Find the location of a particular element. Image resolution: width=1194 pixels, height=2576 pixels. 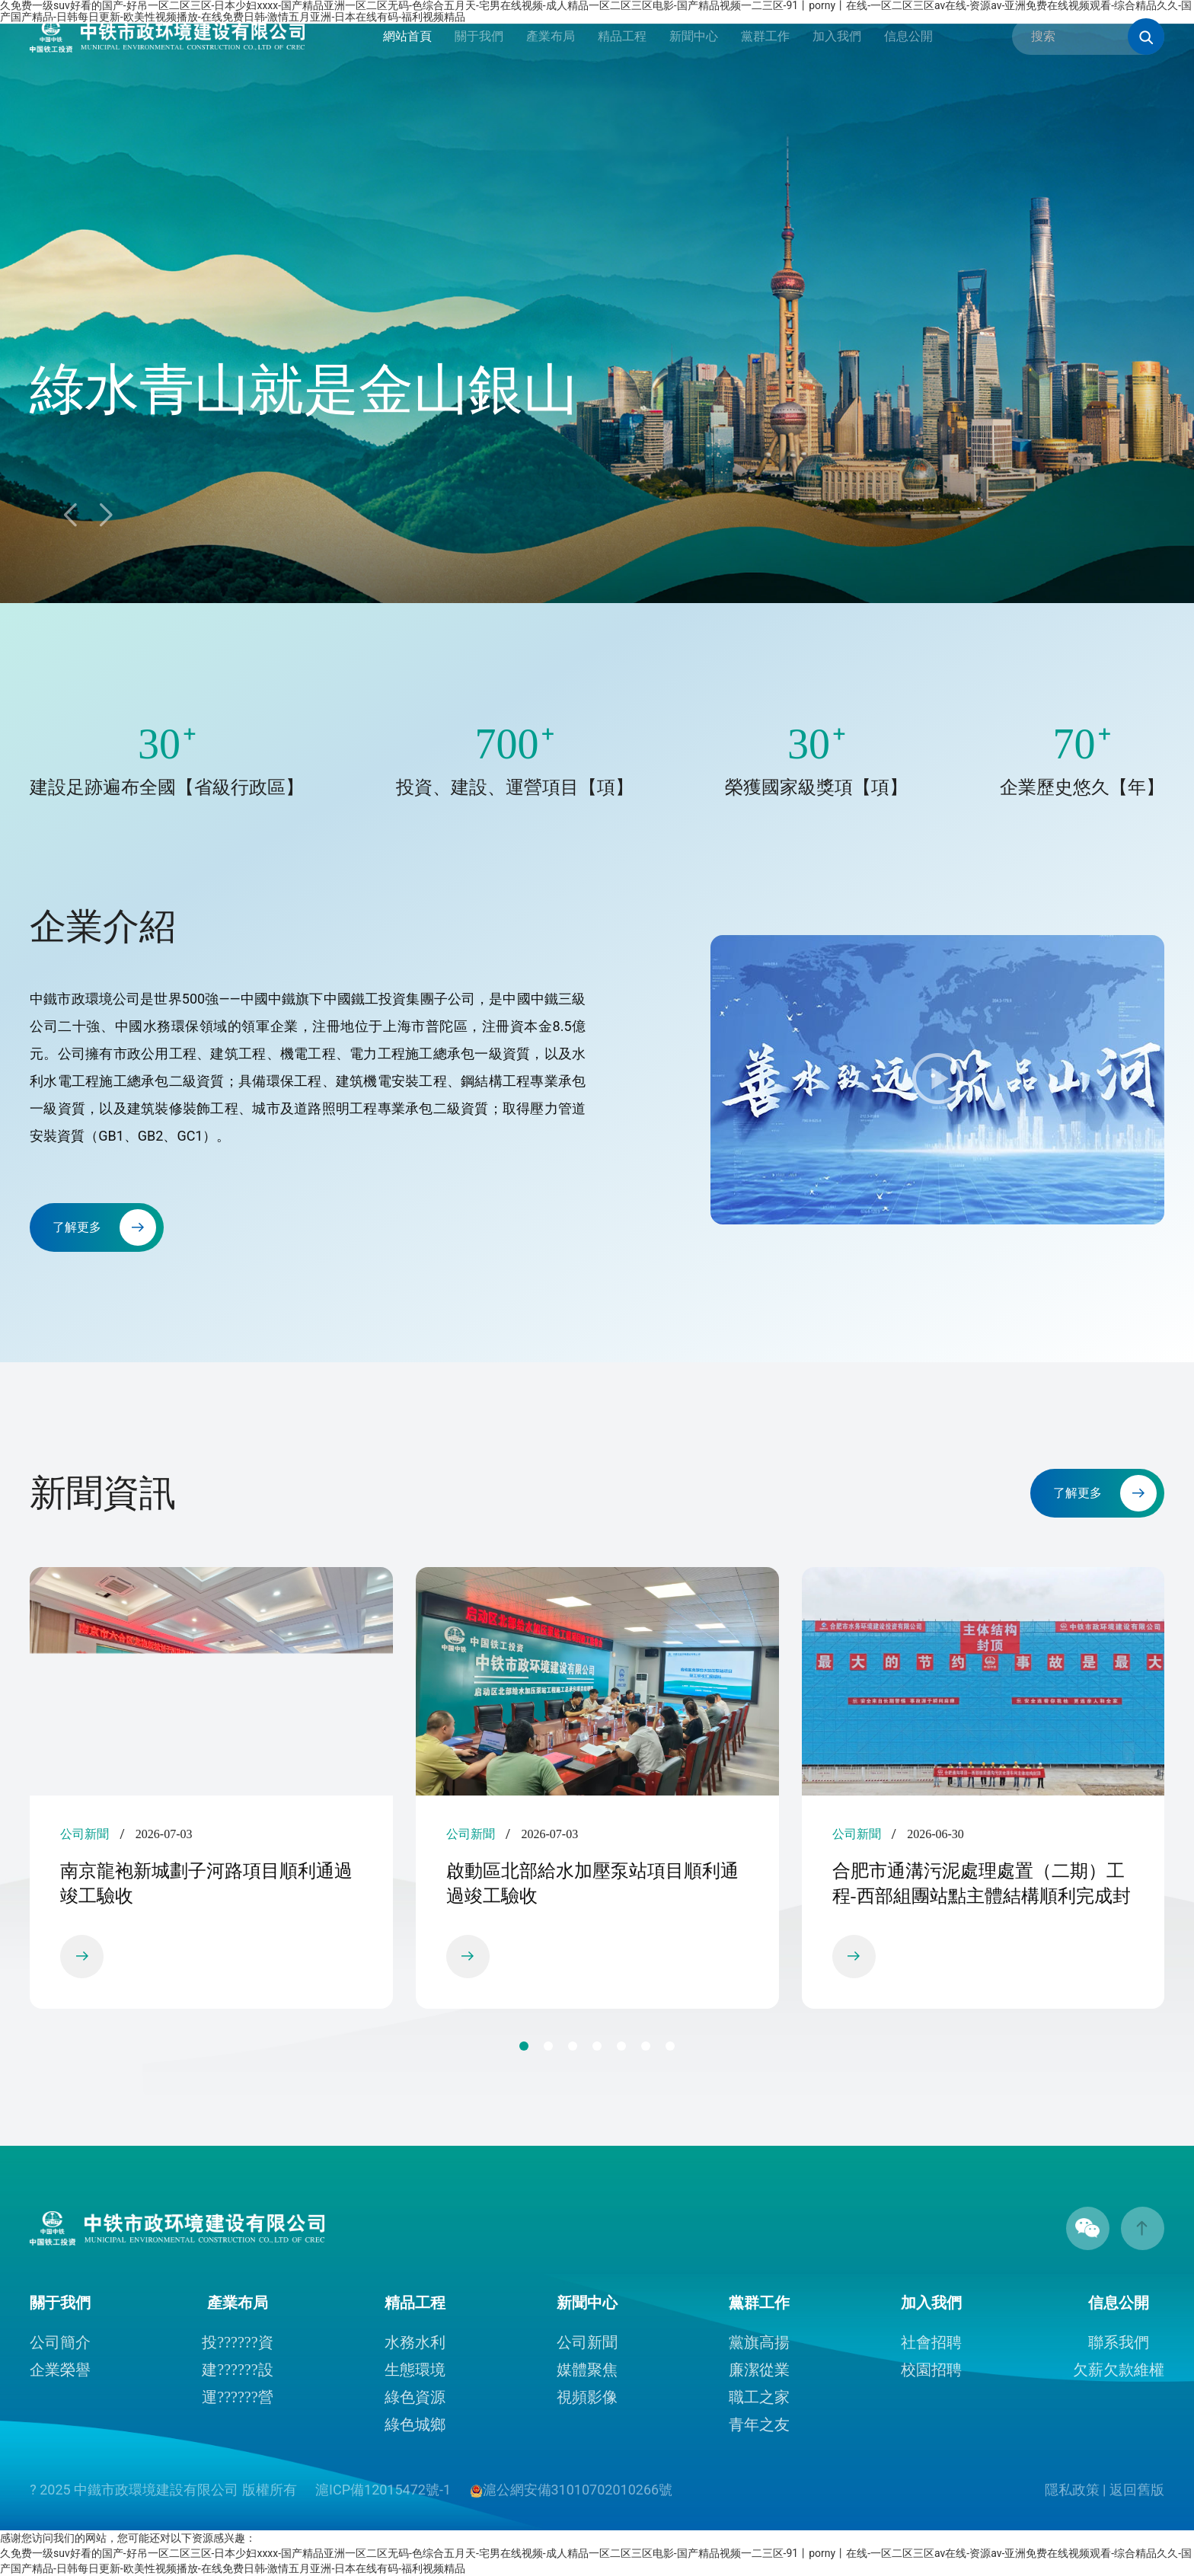

公司新聞 is located at coordinates (587, 2342).